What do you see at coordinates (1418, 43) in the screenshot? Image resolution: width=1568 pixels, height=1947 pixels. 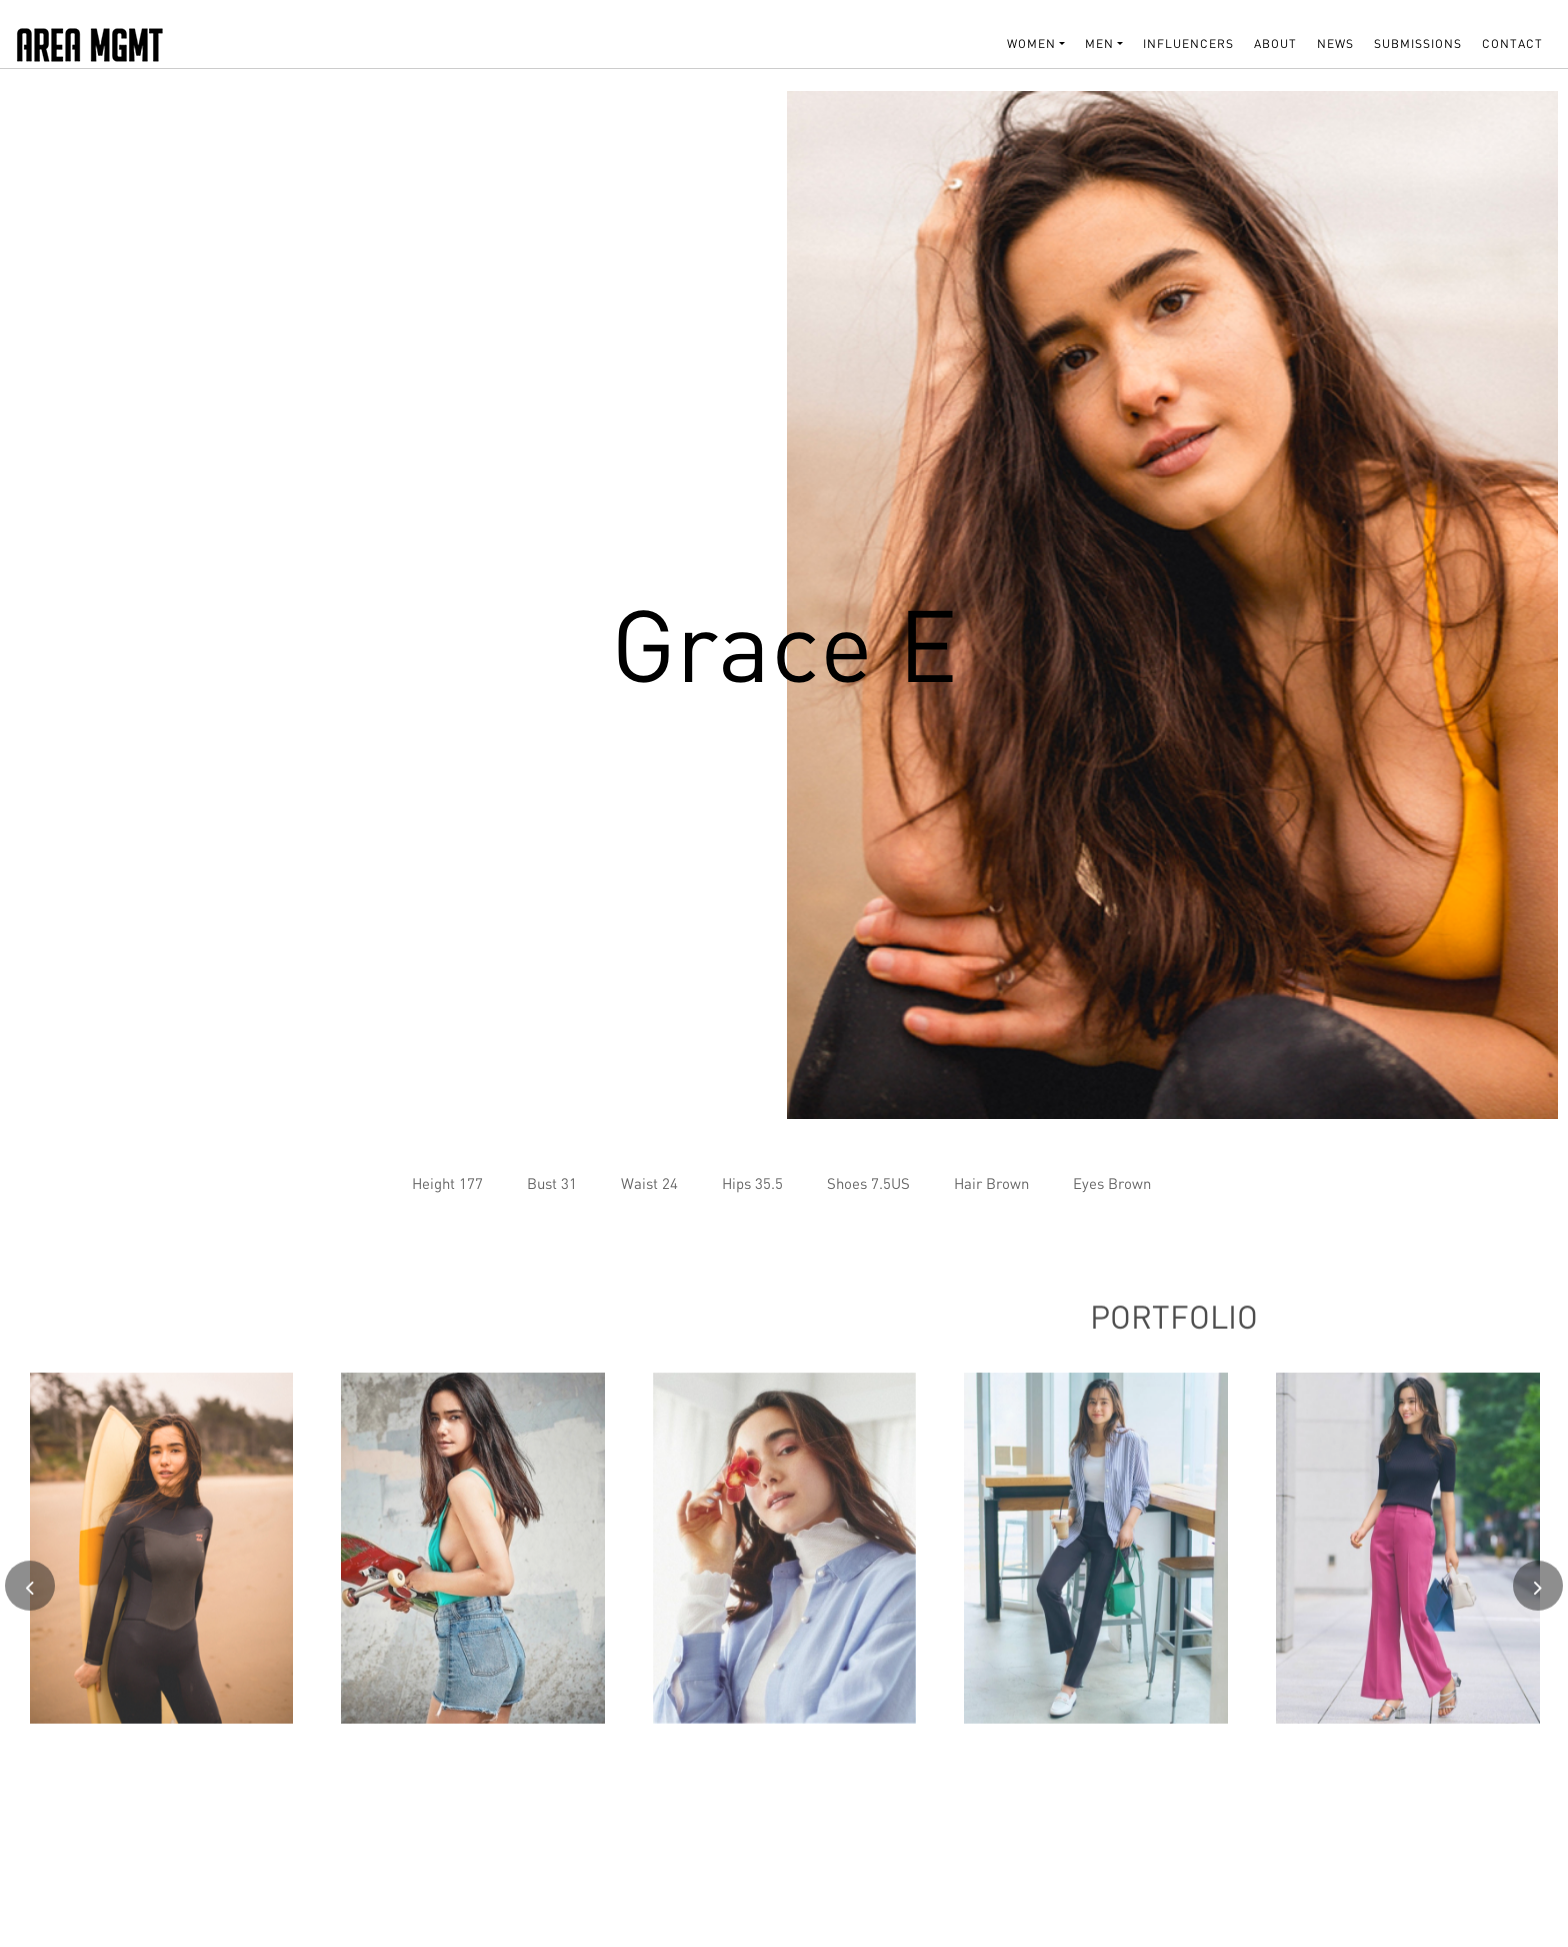 I see `SUBMISSIONS` at bounding box center [1418, 43].